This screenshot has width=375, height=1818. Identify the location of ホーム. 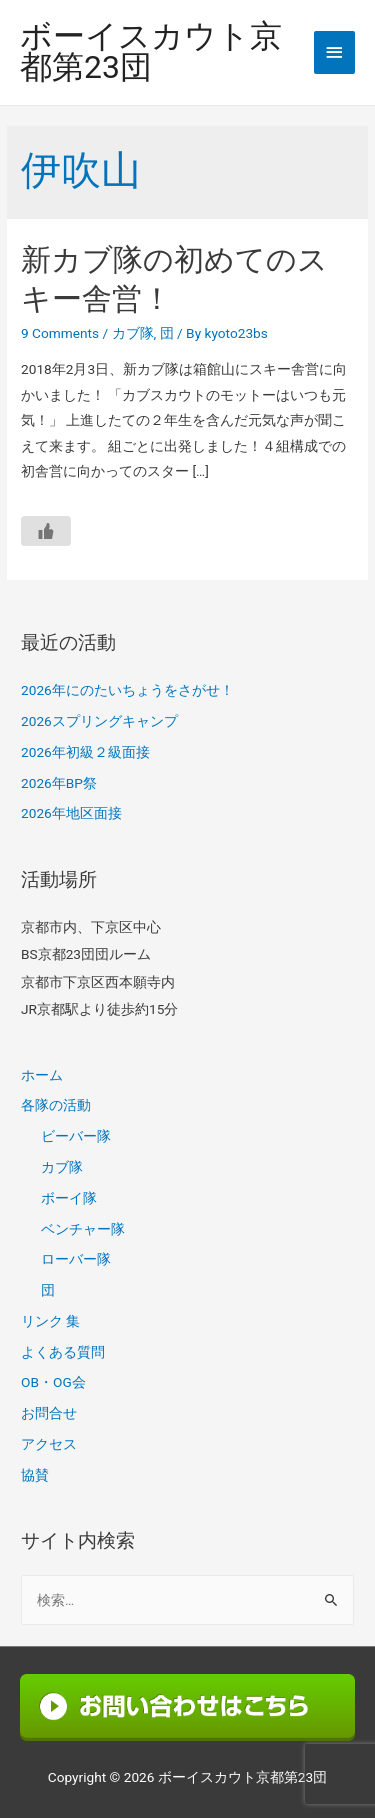
(42, 1075).